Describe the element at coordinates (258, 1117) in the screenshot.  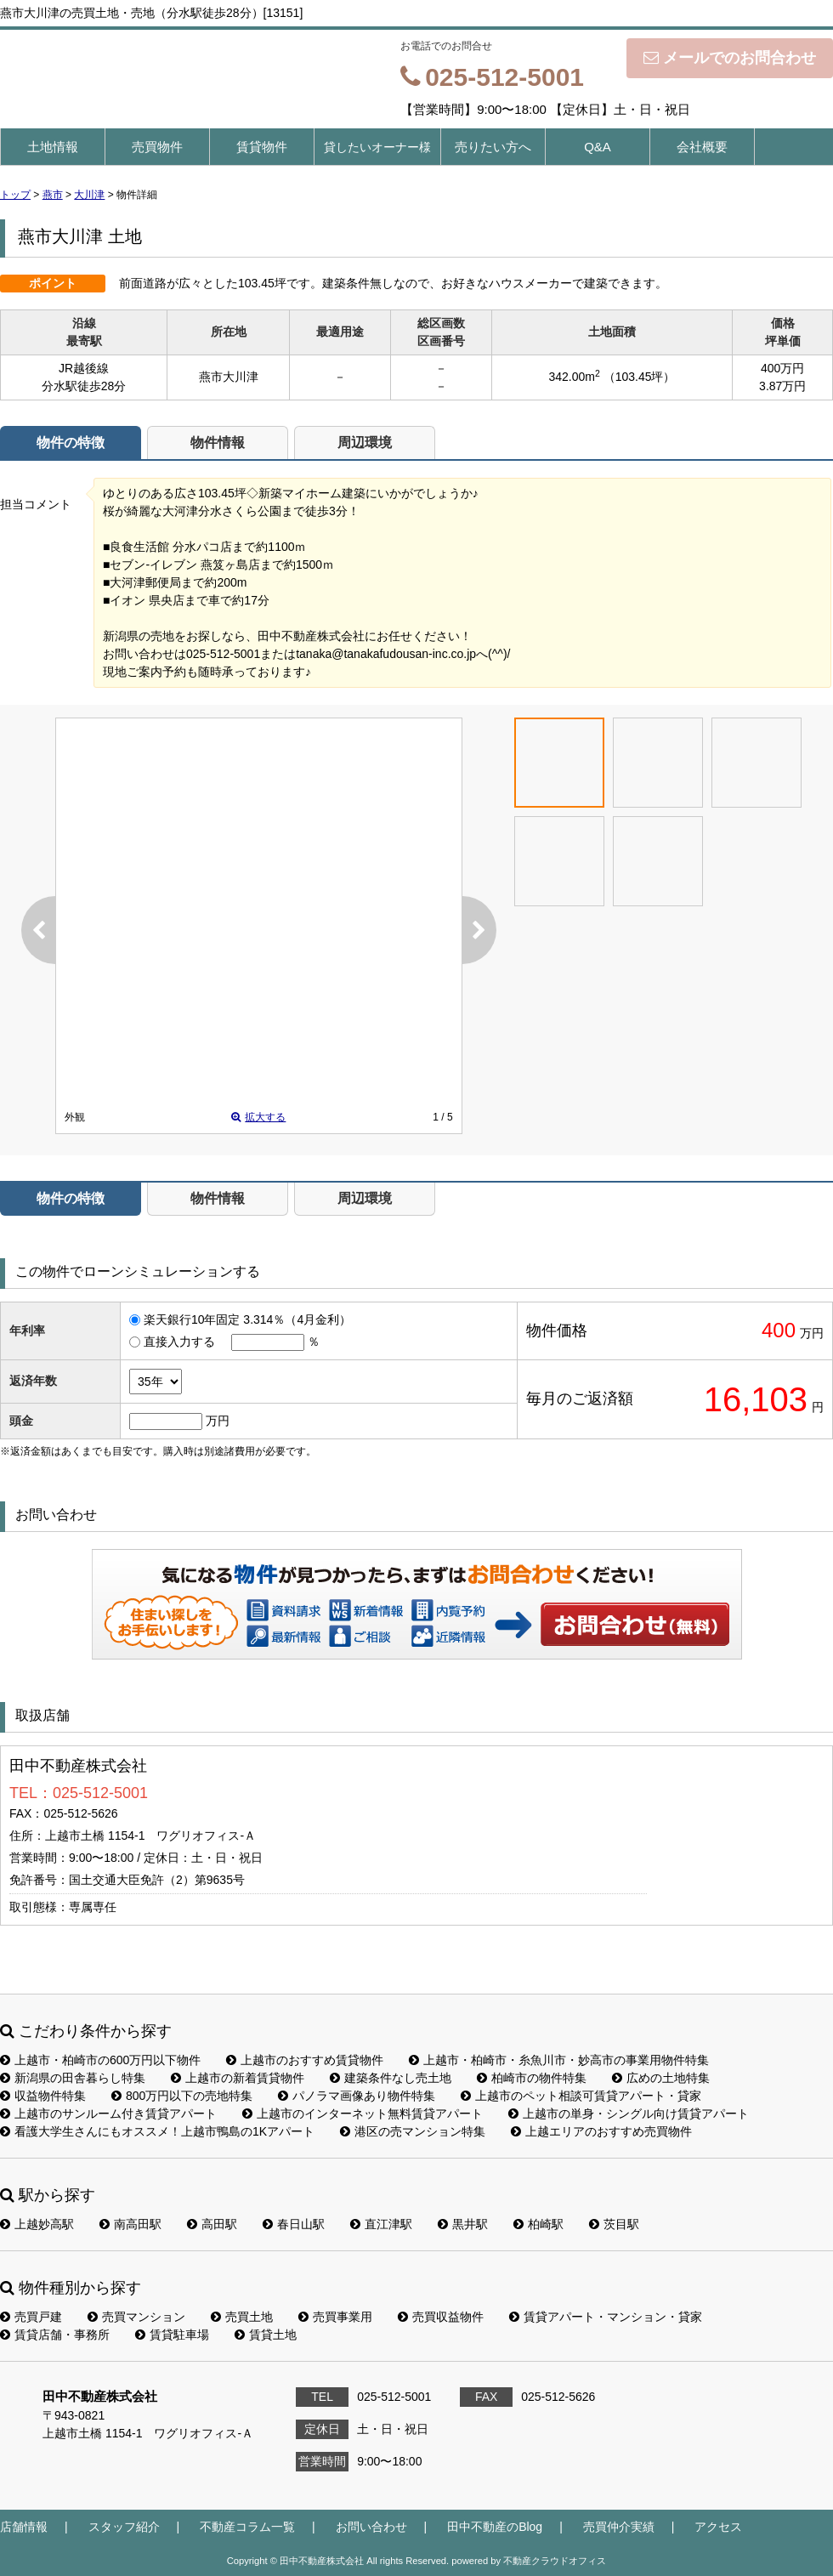
I see `拡大する` at that location.